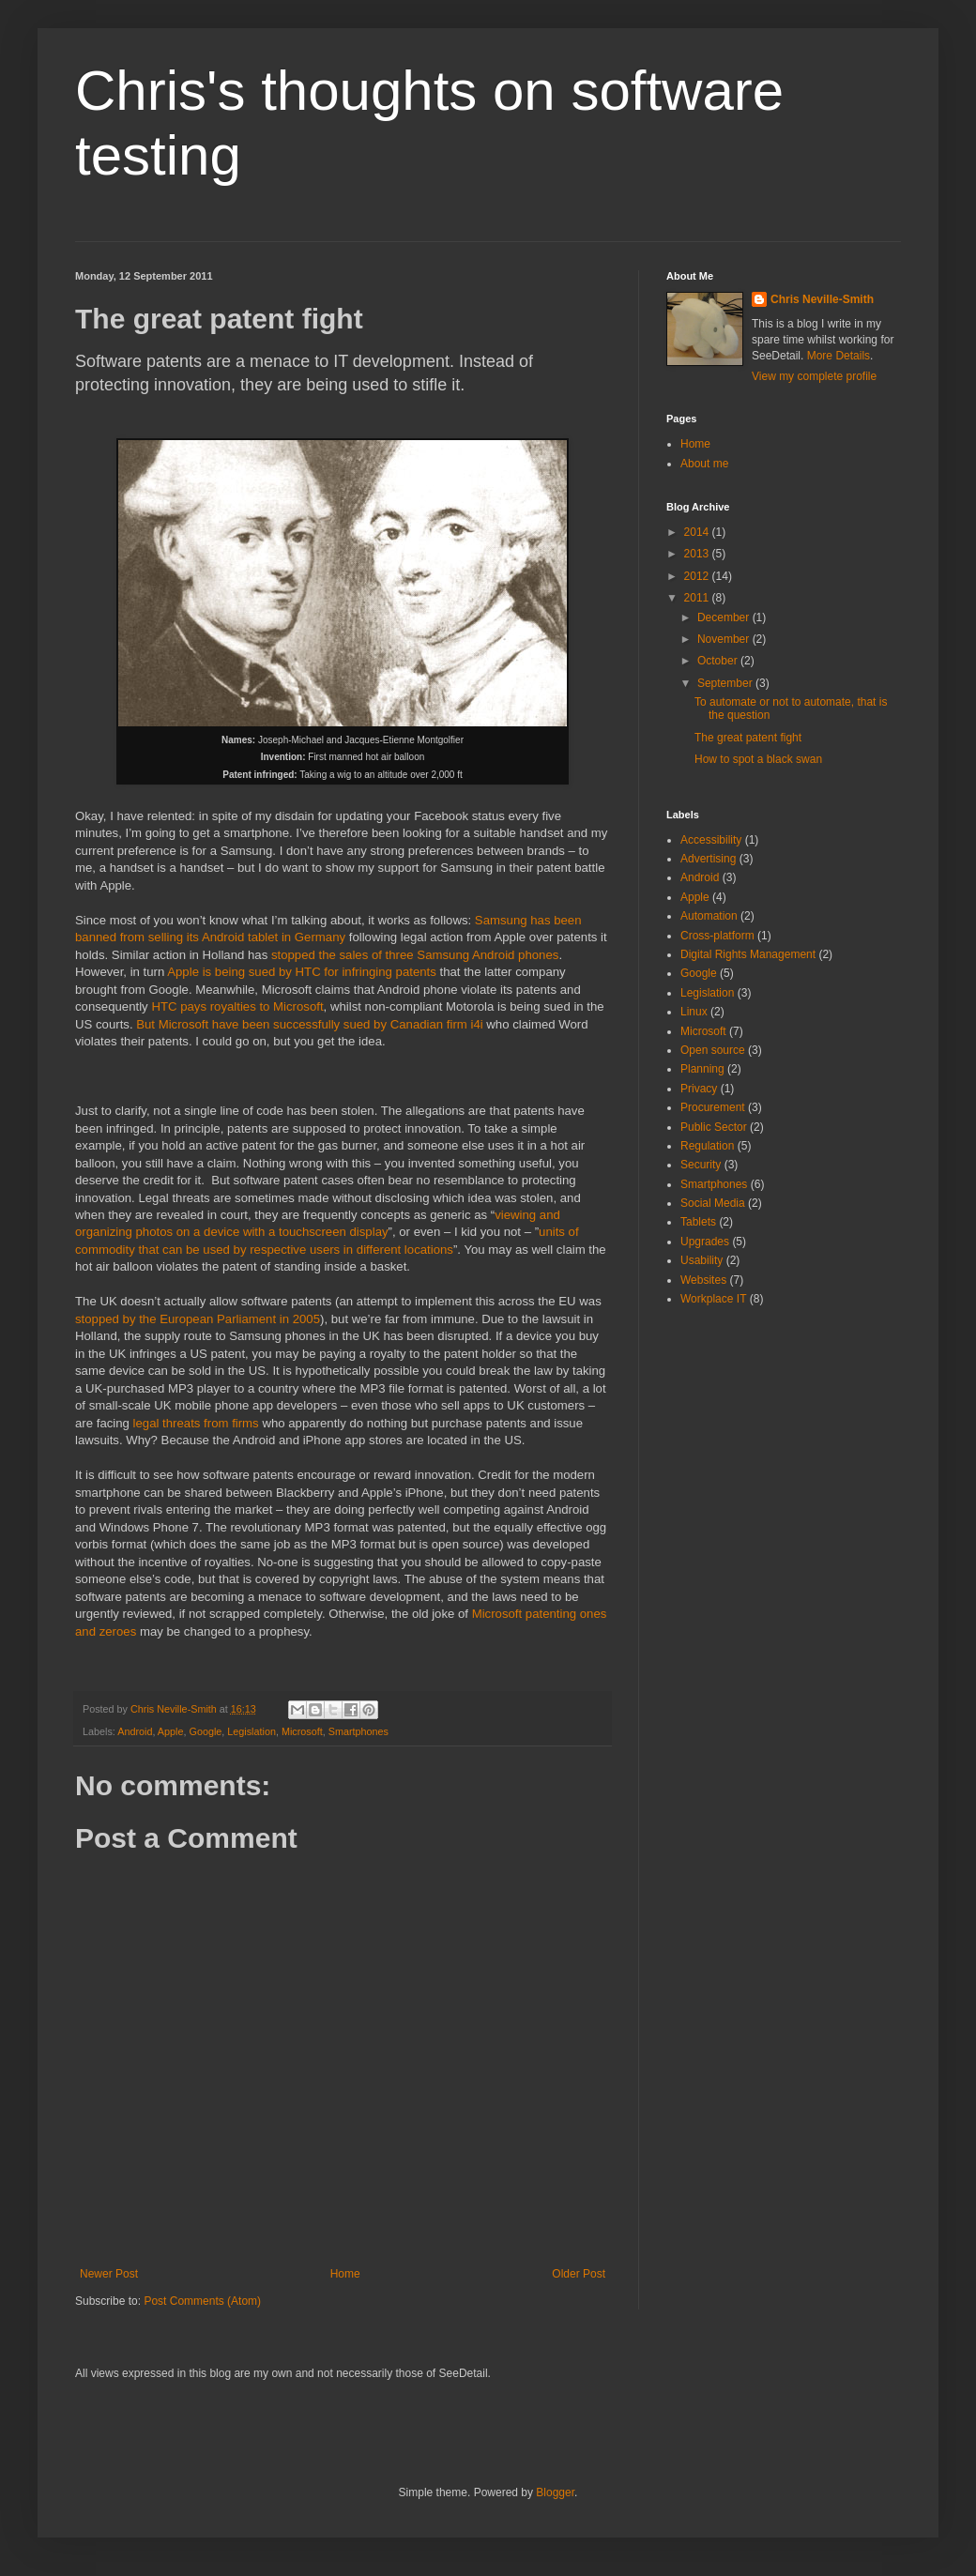 The image size is (976, 2576). What do you see at coordinates (707, 1145) in the screenshot?
I see `Regulation` at bounding box center [707, 1145].